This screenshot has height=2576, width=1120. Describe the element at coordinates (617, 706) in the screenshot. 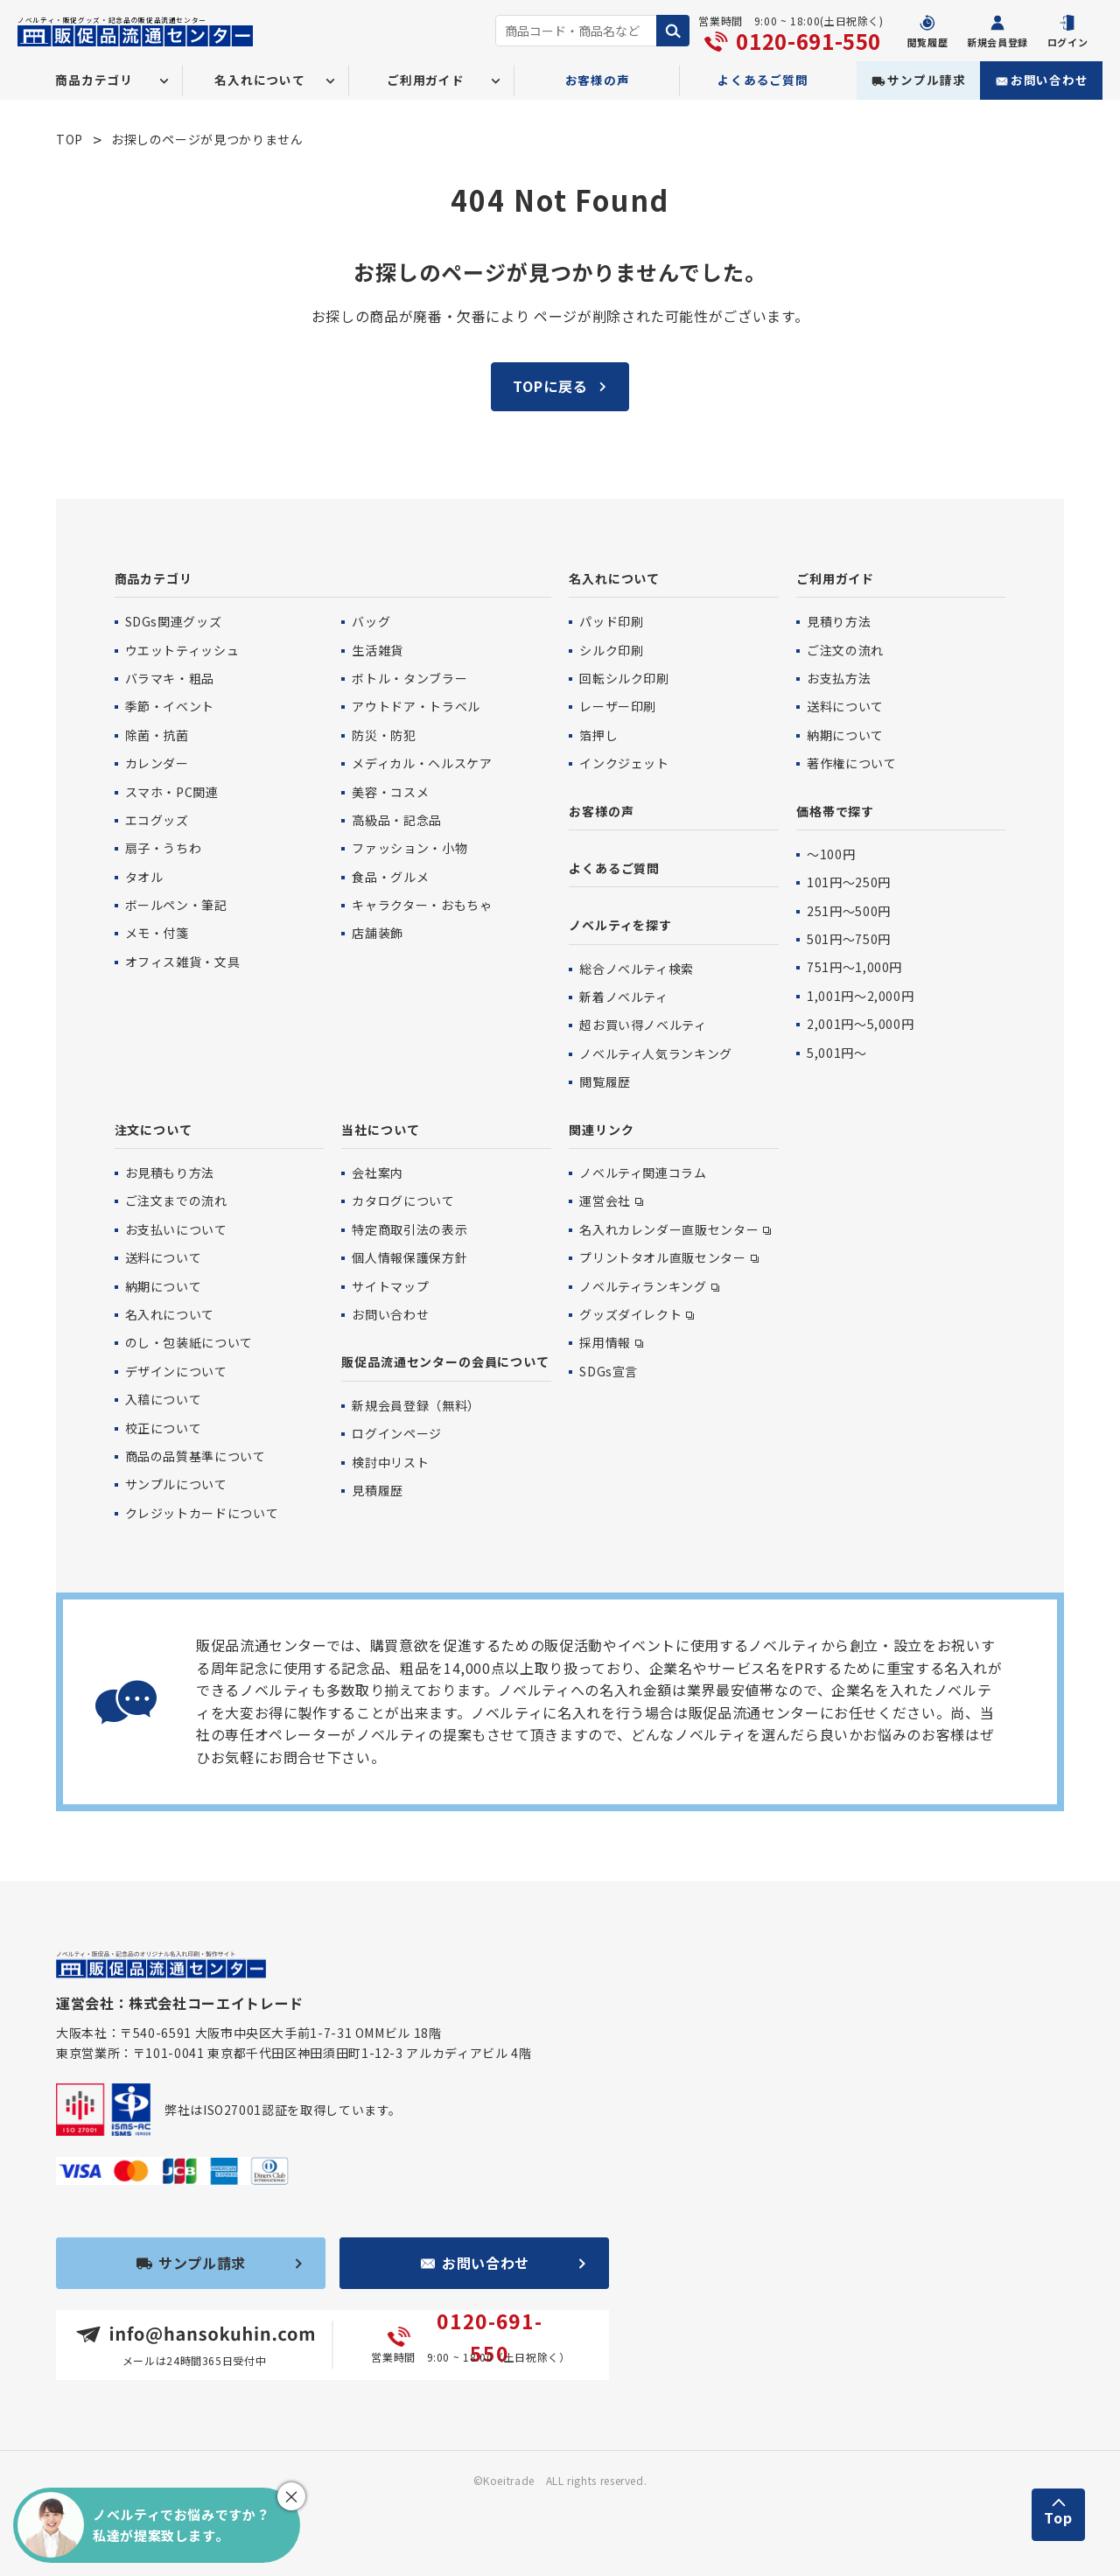

I see `レーザー印刷` at that location.